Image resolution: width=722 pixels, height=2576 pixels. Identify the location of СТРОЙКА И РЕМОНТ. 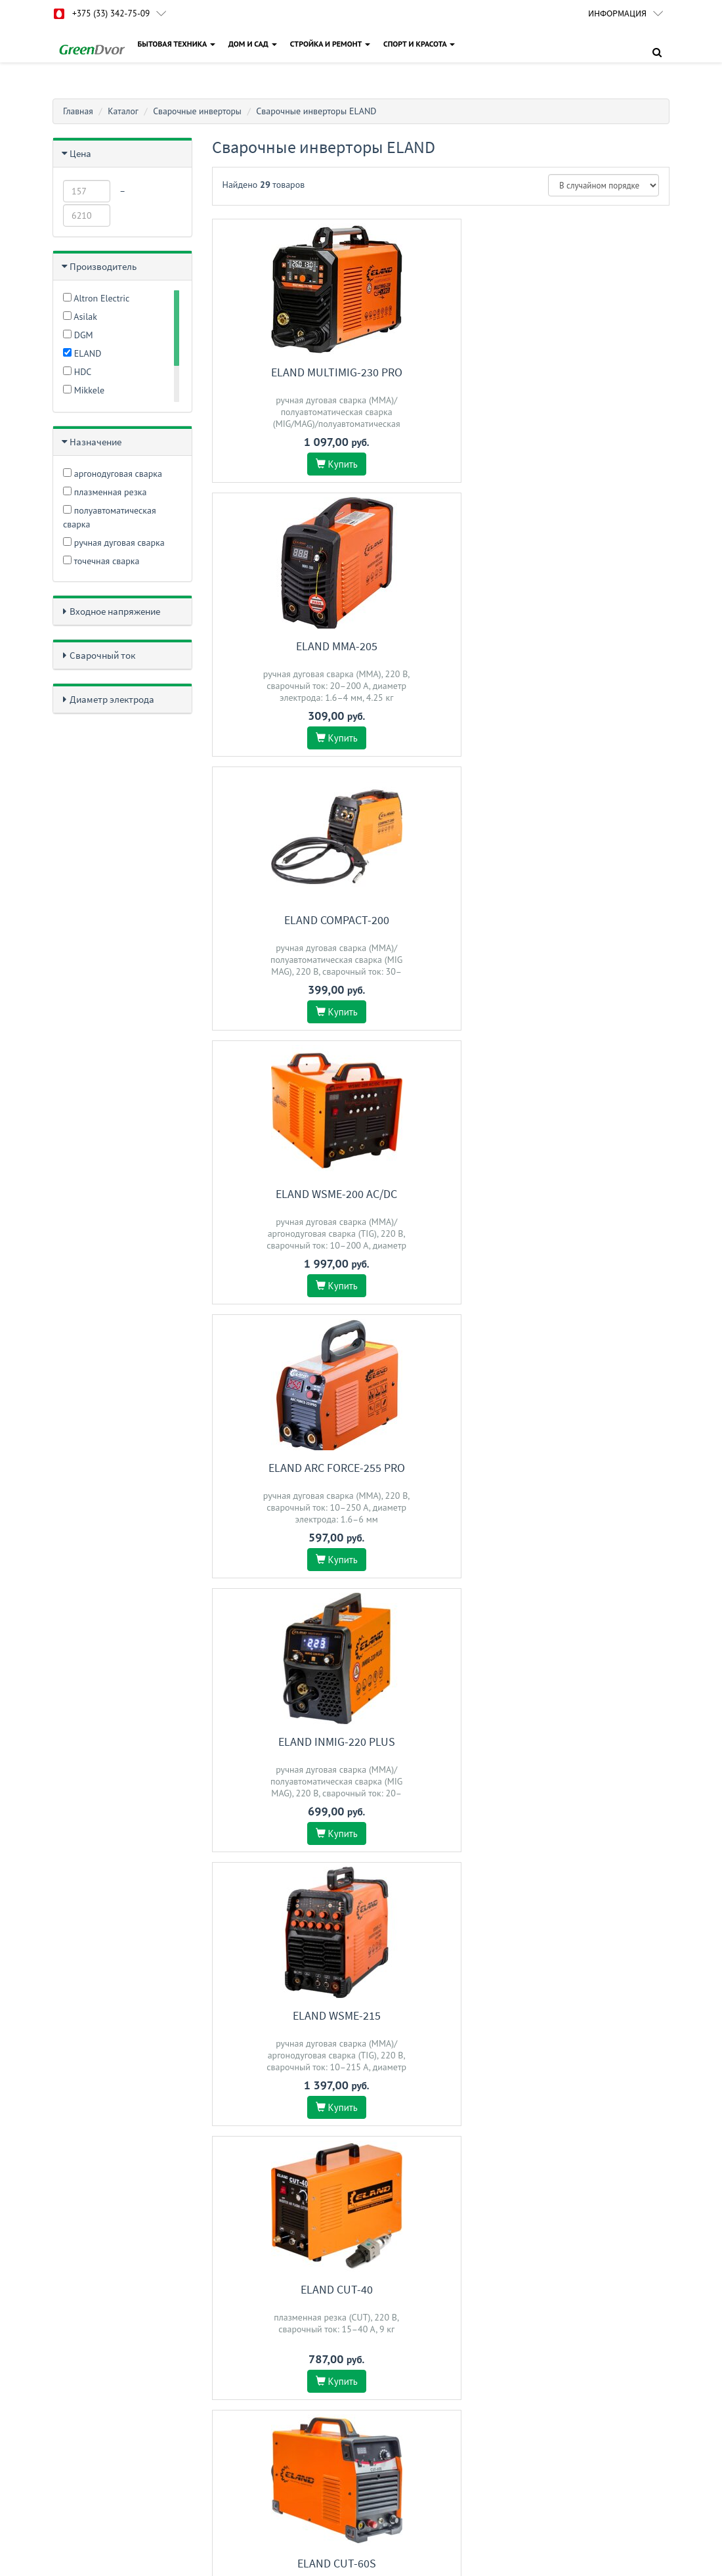
(331, 44).